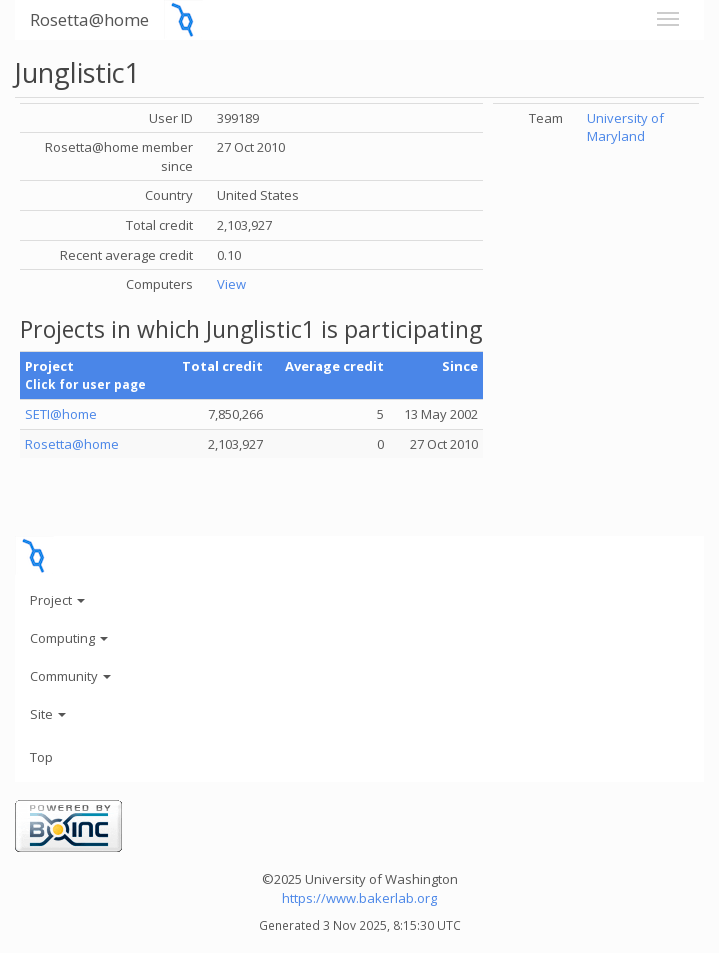 This screenshot has width=719, height=953. I want to click on SETI@home, so click(61, 414).